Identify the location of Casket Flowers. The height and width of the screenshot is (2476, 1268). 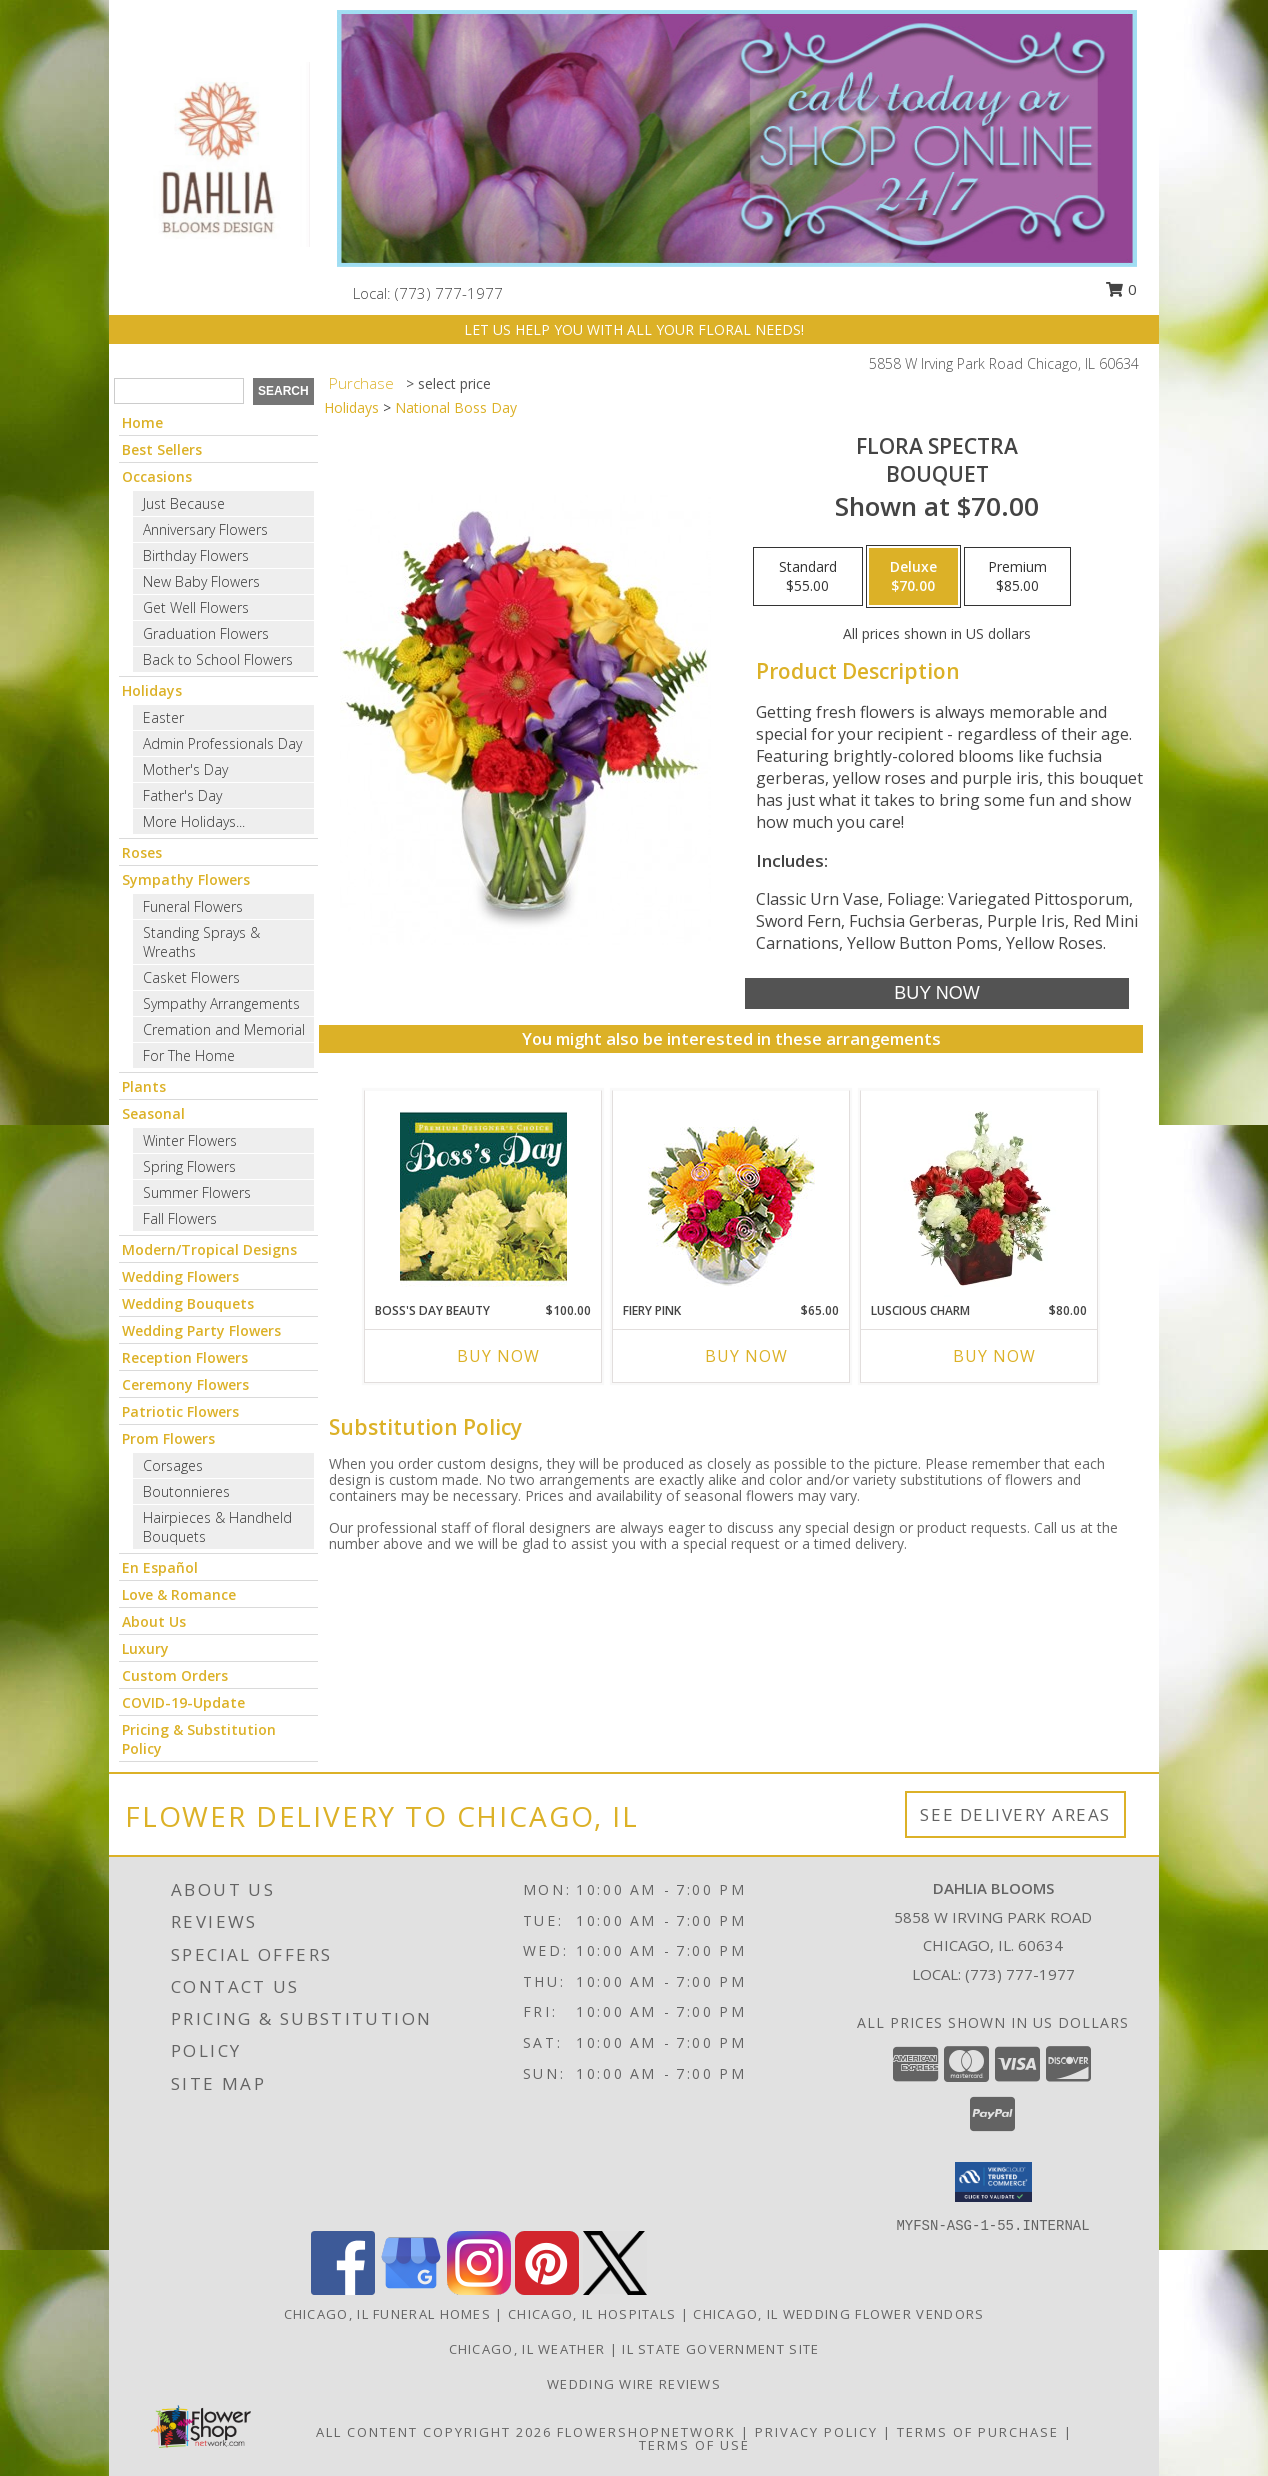
(191, 977).